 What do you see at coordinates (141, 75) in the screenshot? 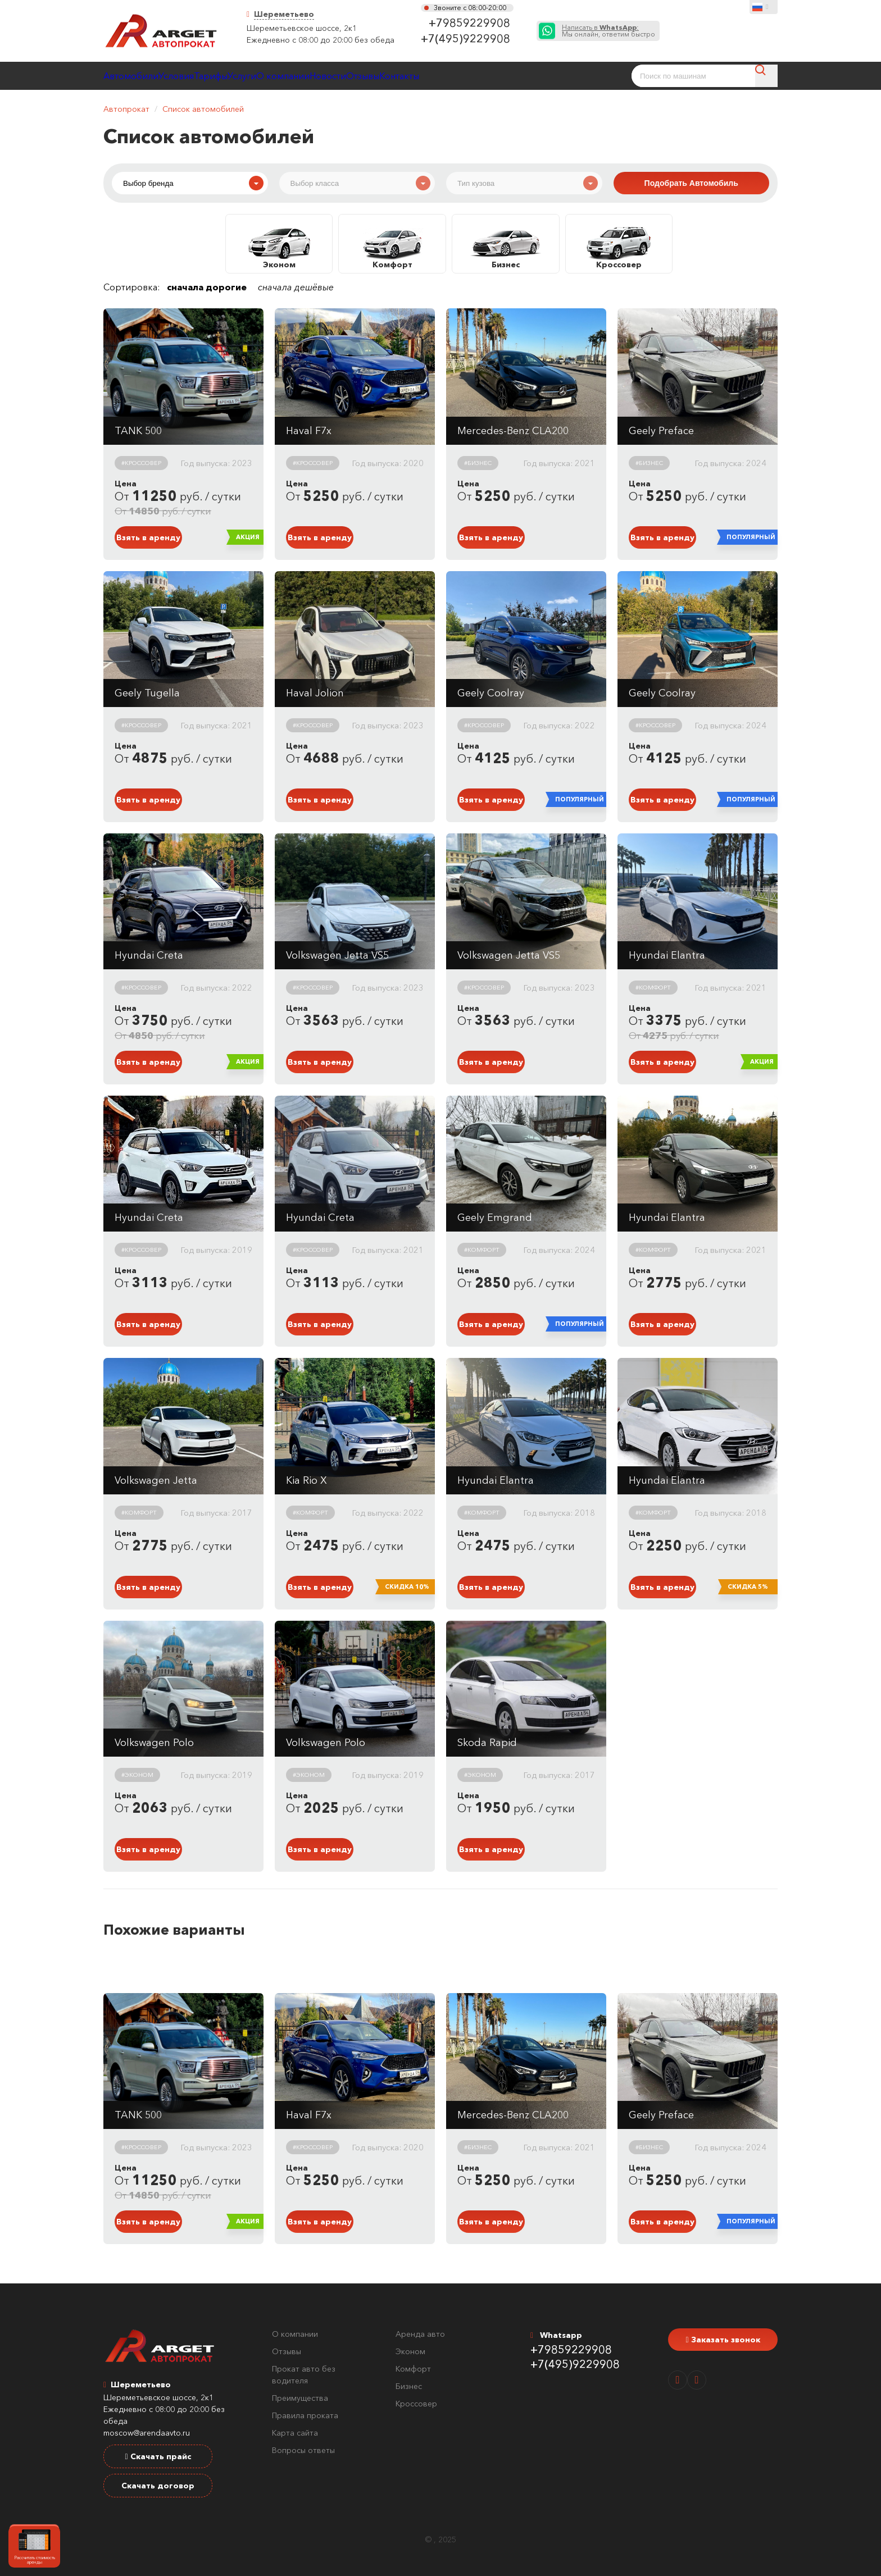
I see `Автомобили` at bounding box center [141, 75].